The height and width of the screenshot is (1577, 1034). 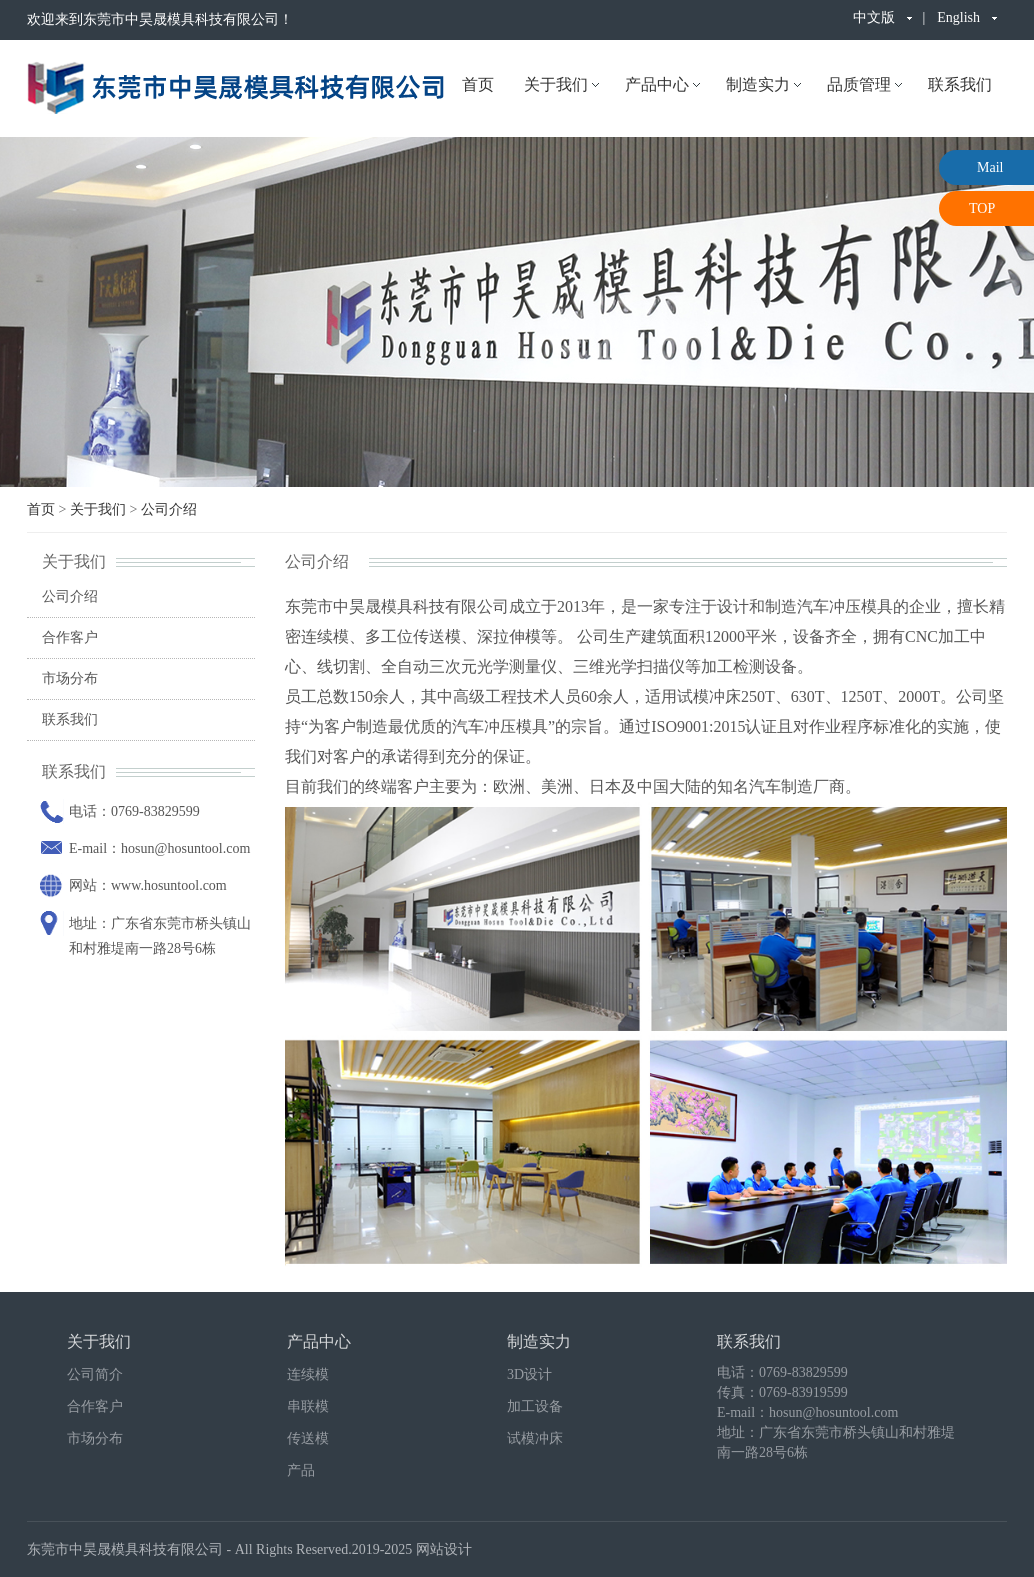 I want to click on 联系我们, so click(x=960, y=84).